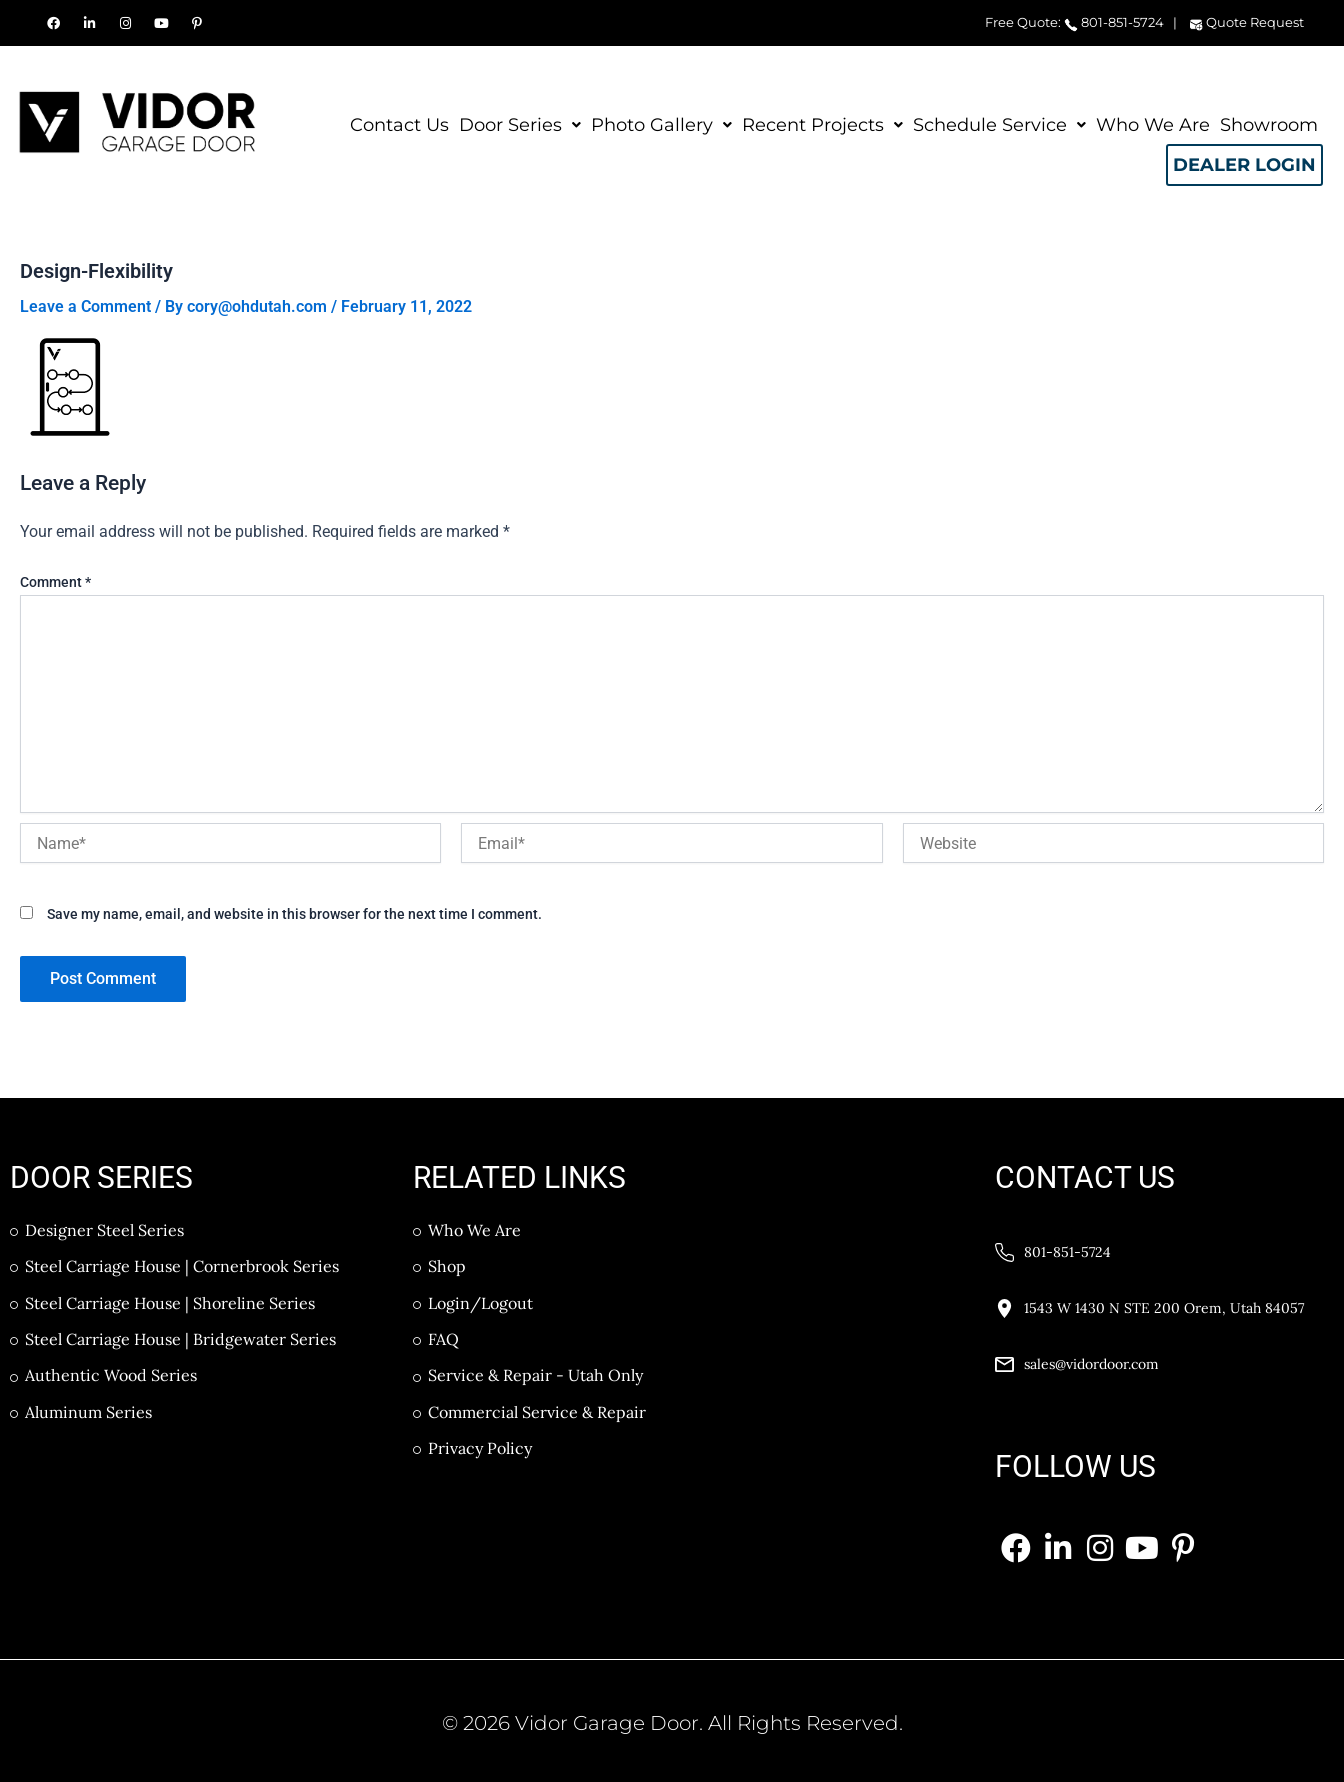 This screenshot has width=1344, height=1782. I want to click on Showroom, so click(1269, 125).